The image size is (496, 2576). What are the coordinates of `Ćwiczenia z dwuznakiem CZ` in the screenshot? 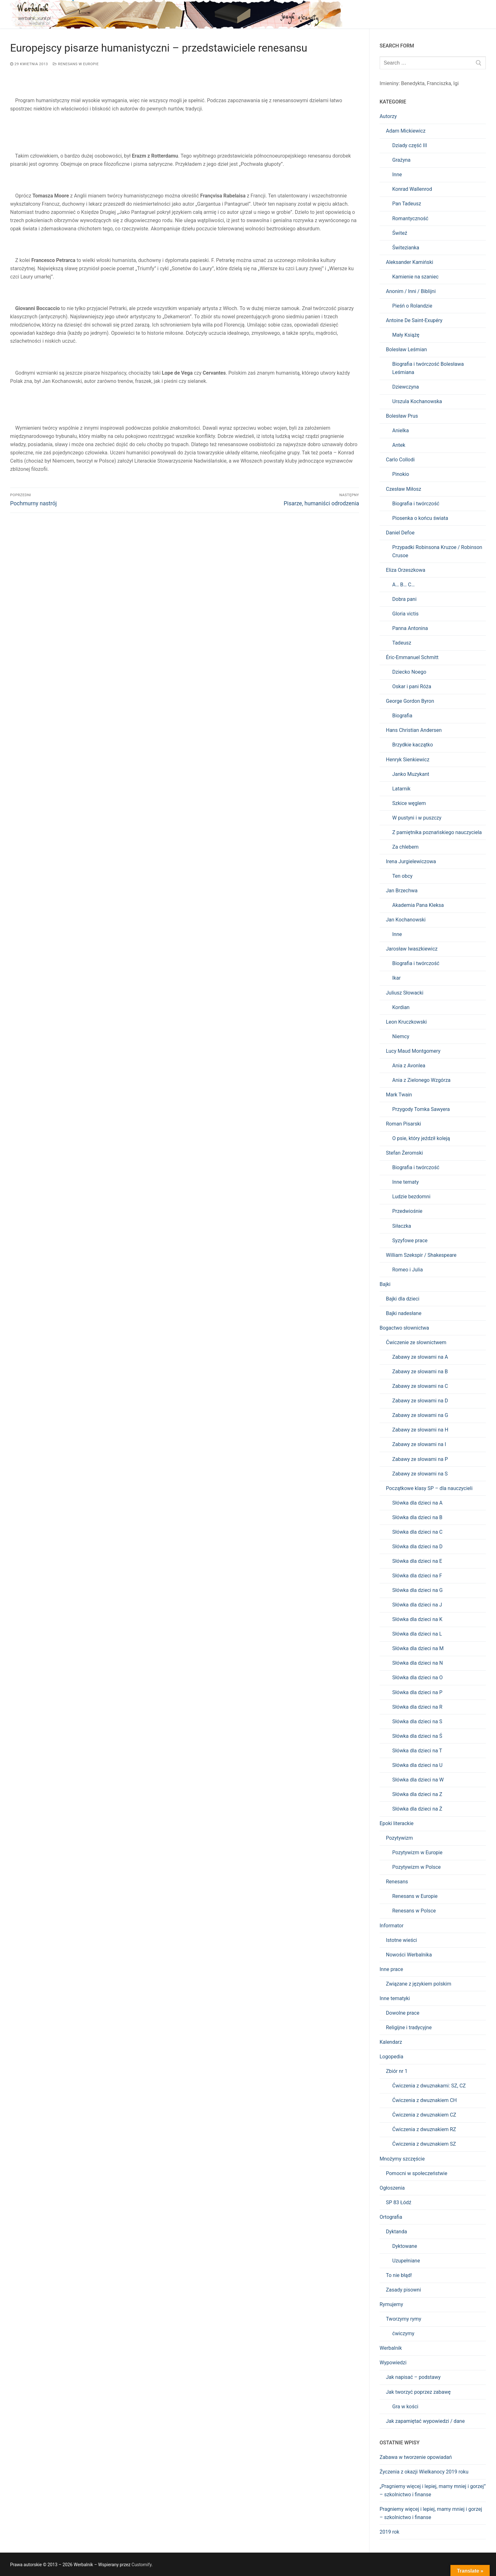 It's located at (424, 2115).